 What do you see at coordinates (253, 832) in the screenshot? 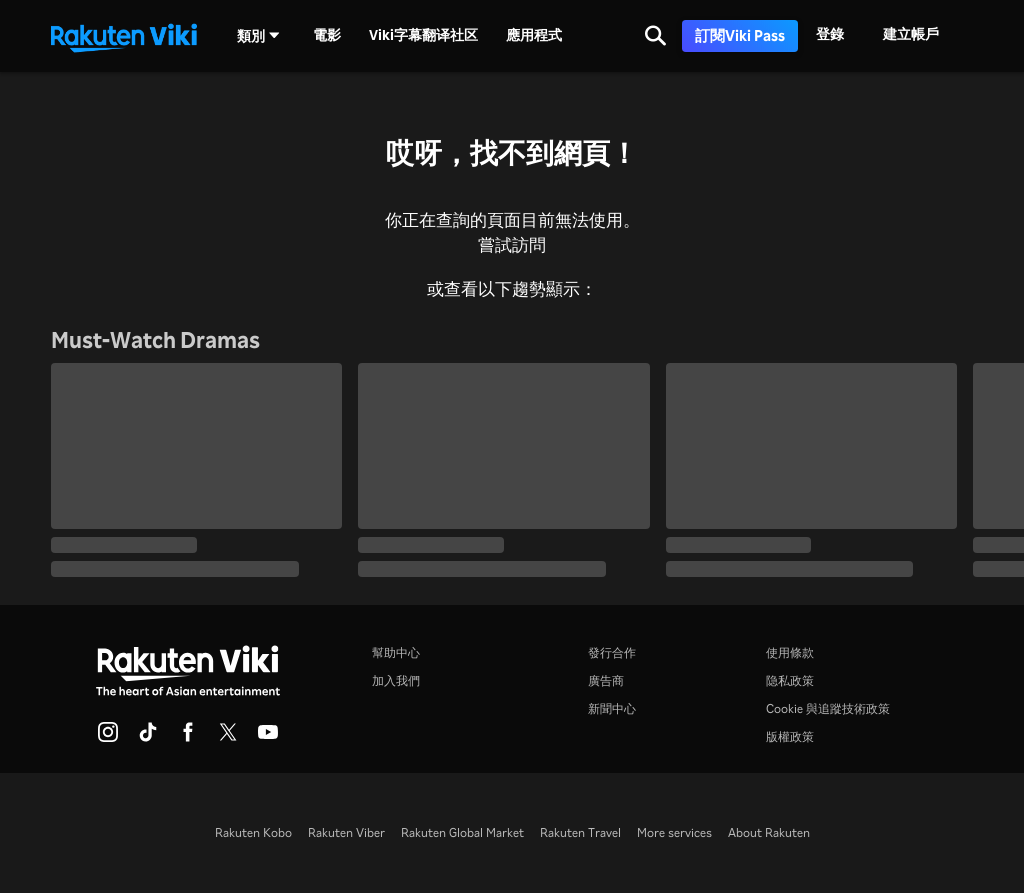
I see `Rakuten Kobo` at bounding box center [253, 832].